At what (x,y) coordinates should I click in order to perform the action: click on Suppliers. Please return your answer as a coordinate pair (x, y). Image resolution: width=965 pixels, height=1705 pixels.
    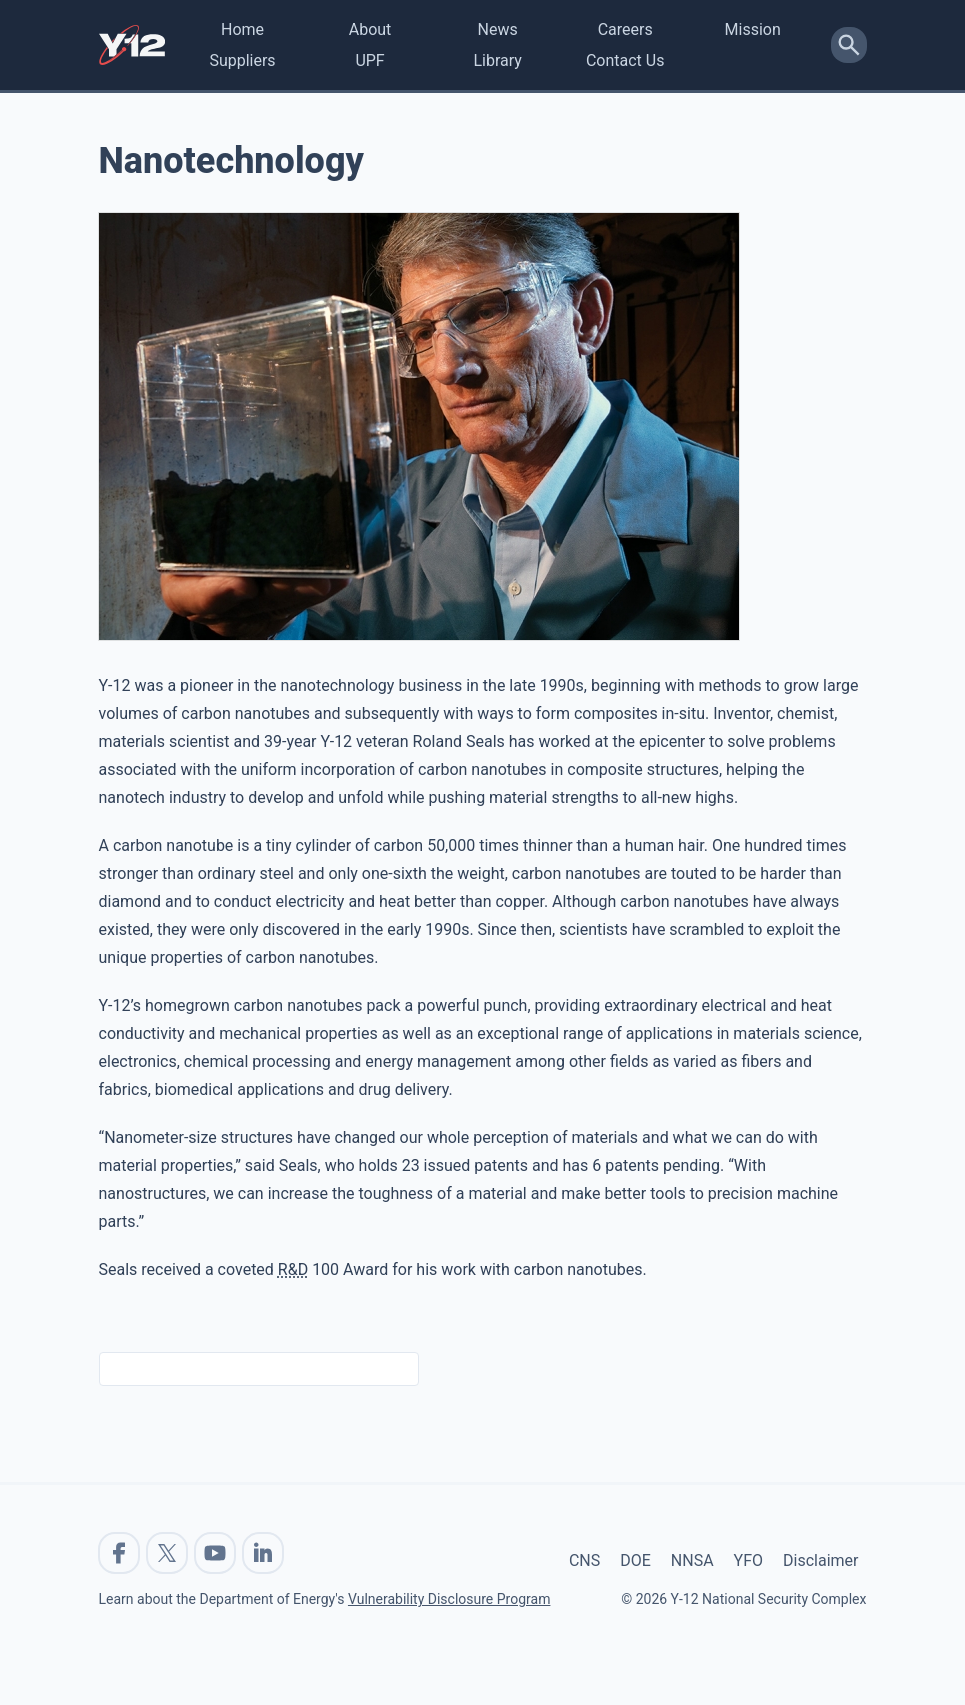
    Looking at the image, I should click on (242, 60).